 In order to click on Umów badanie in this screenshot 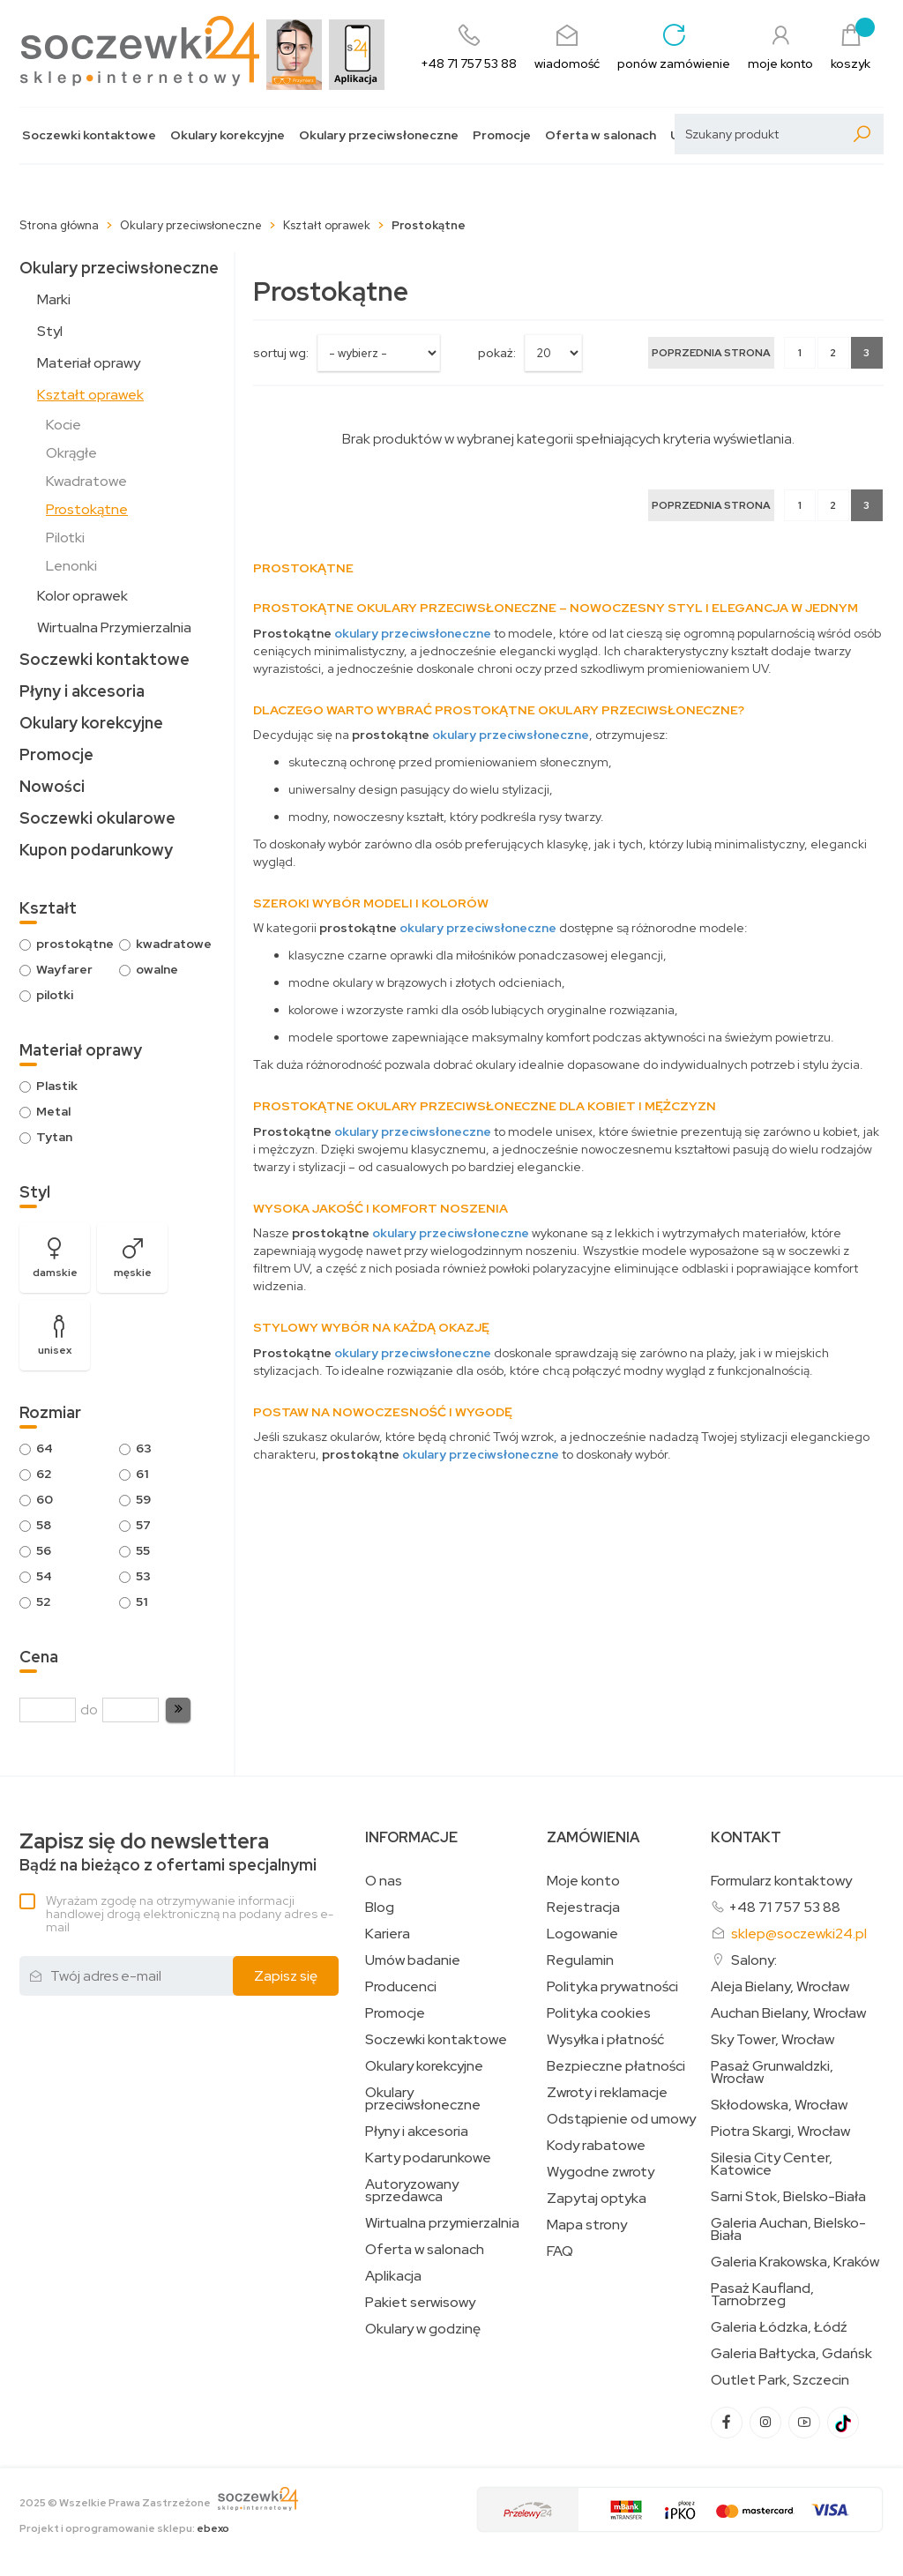, I will do `click(412, 1960)`.